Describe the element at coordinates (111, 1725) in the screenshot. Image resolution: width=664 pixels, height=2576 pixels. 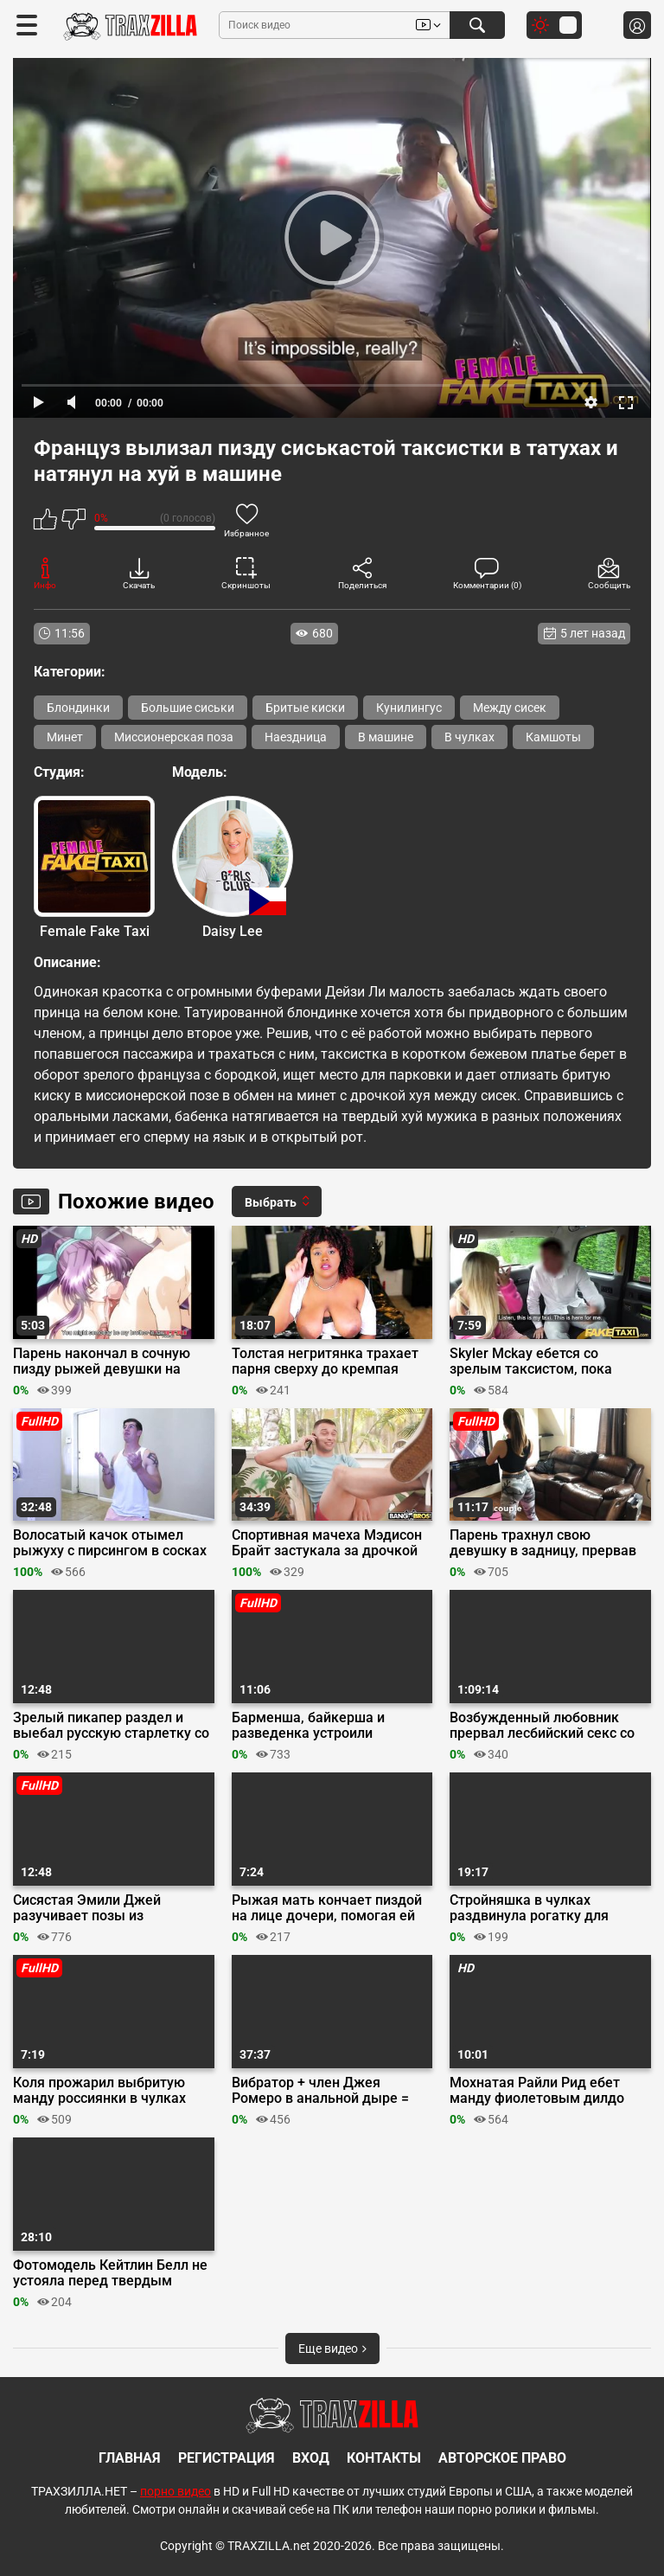
I see `Зрелый пикапер раздел и выебал русскую старлетку со светлыми волосами на кастинге` at that location.